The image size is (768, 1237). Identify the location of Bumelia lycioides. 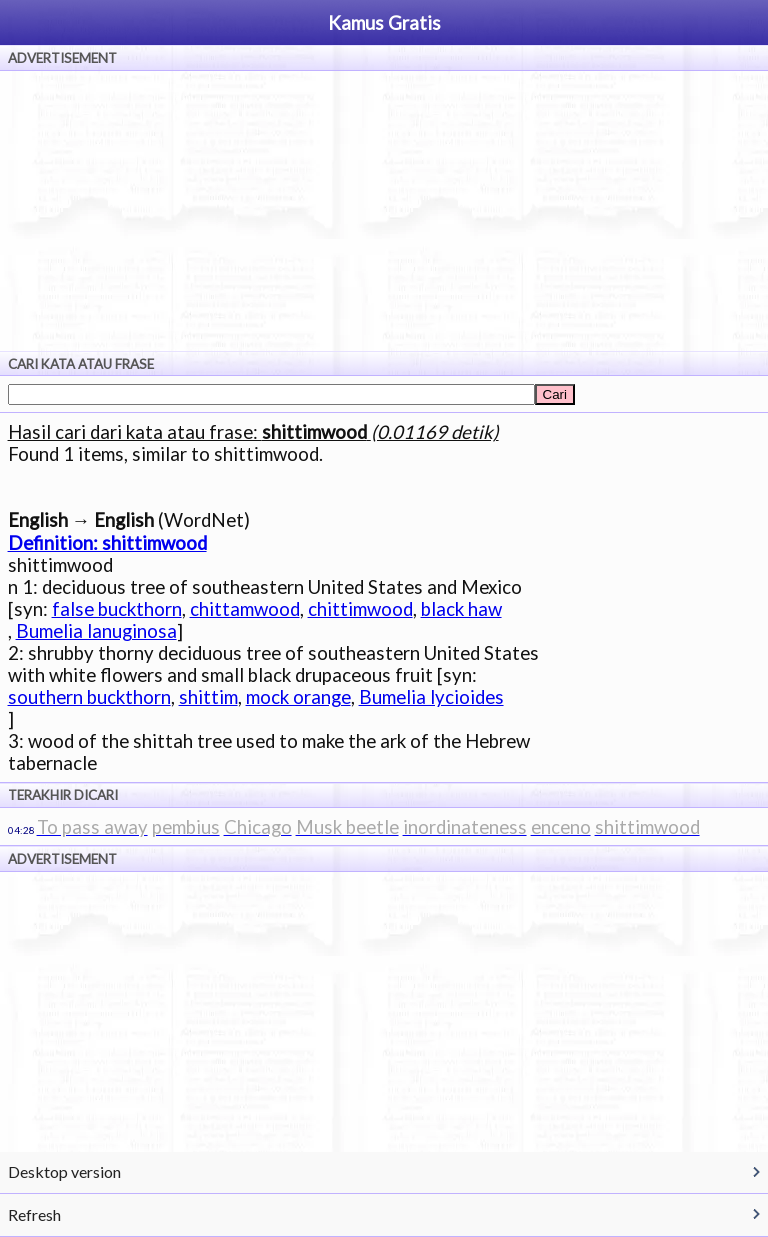
(431, 697).